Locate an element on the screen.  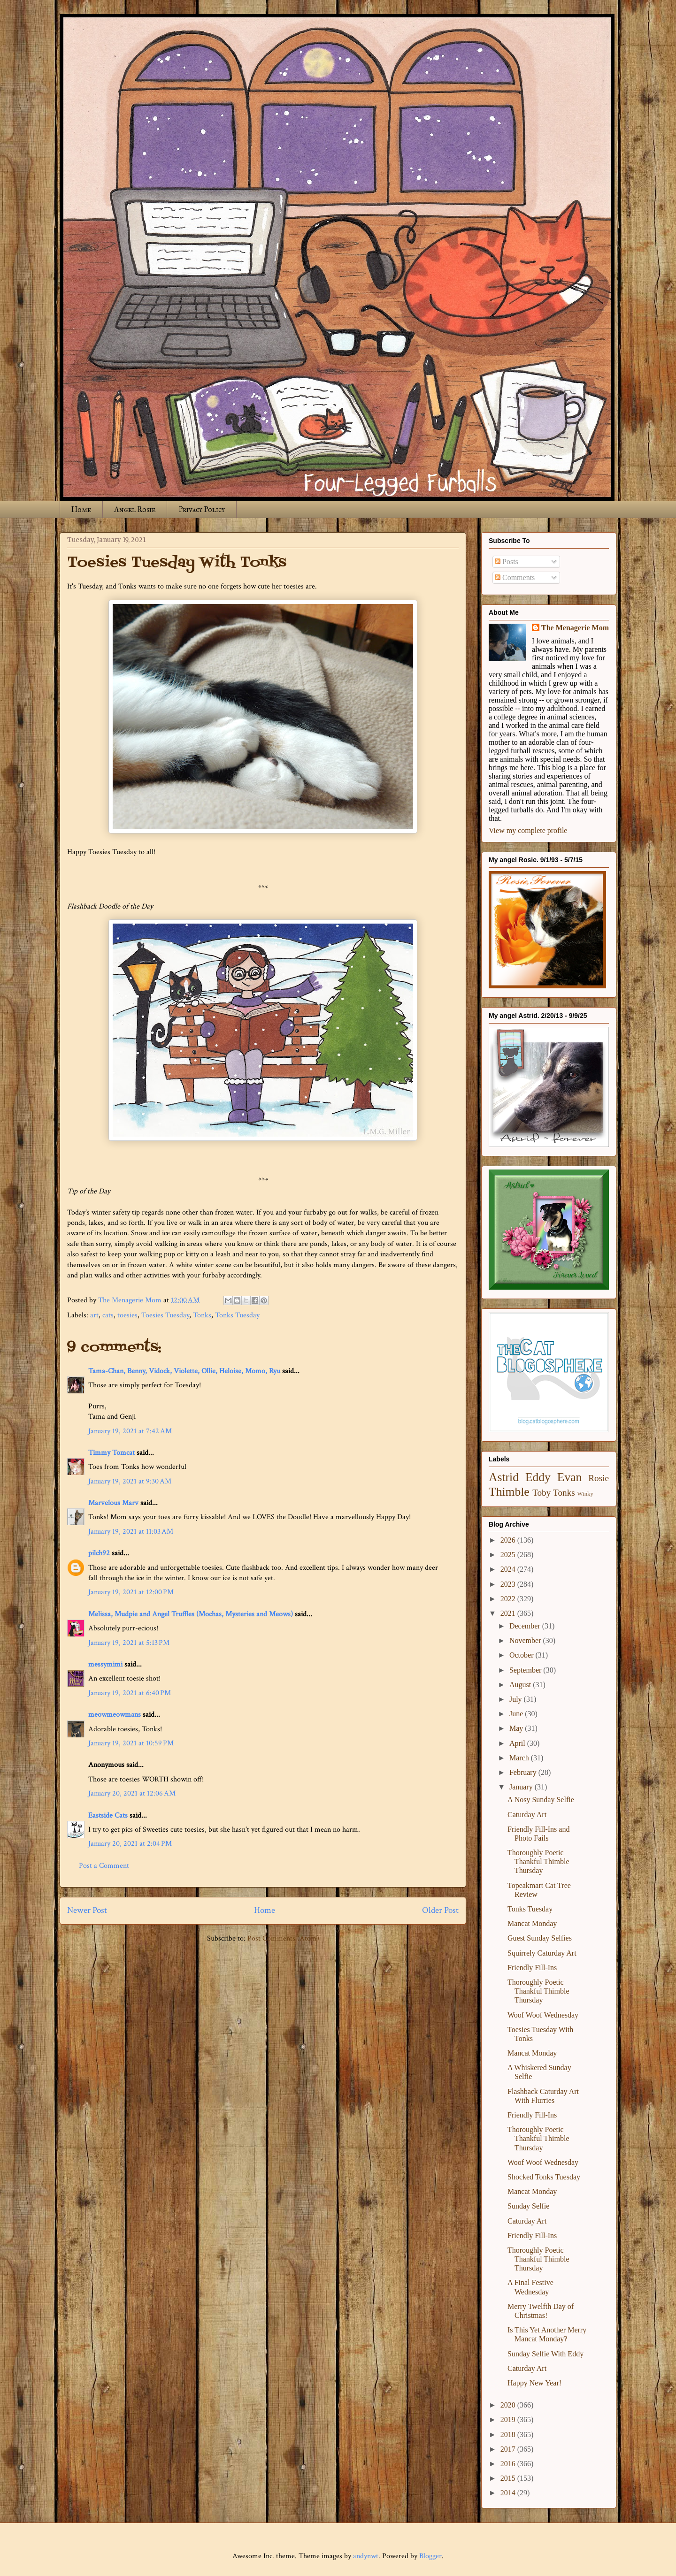
Older Post is located at coordinates (440, 1910).